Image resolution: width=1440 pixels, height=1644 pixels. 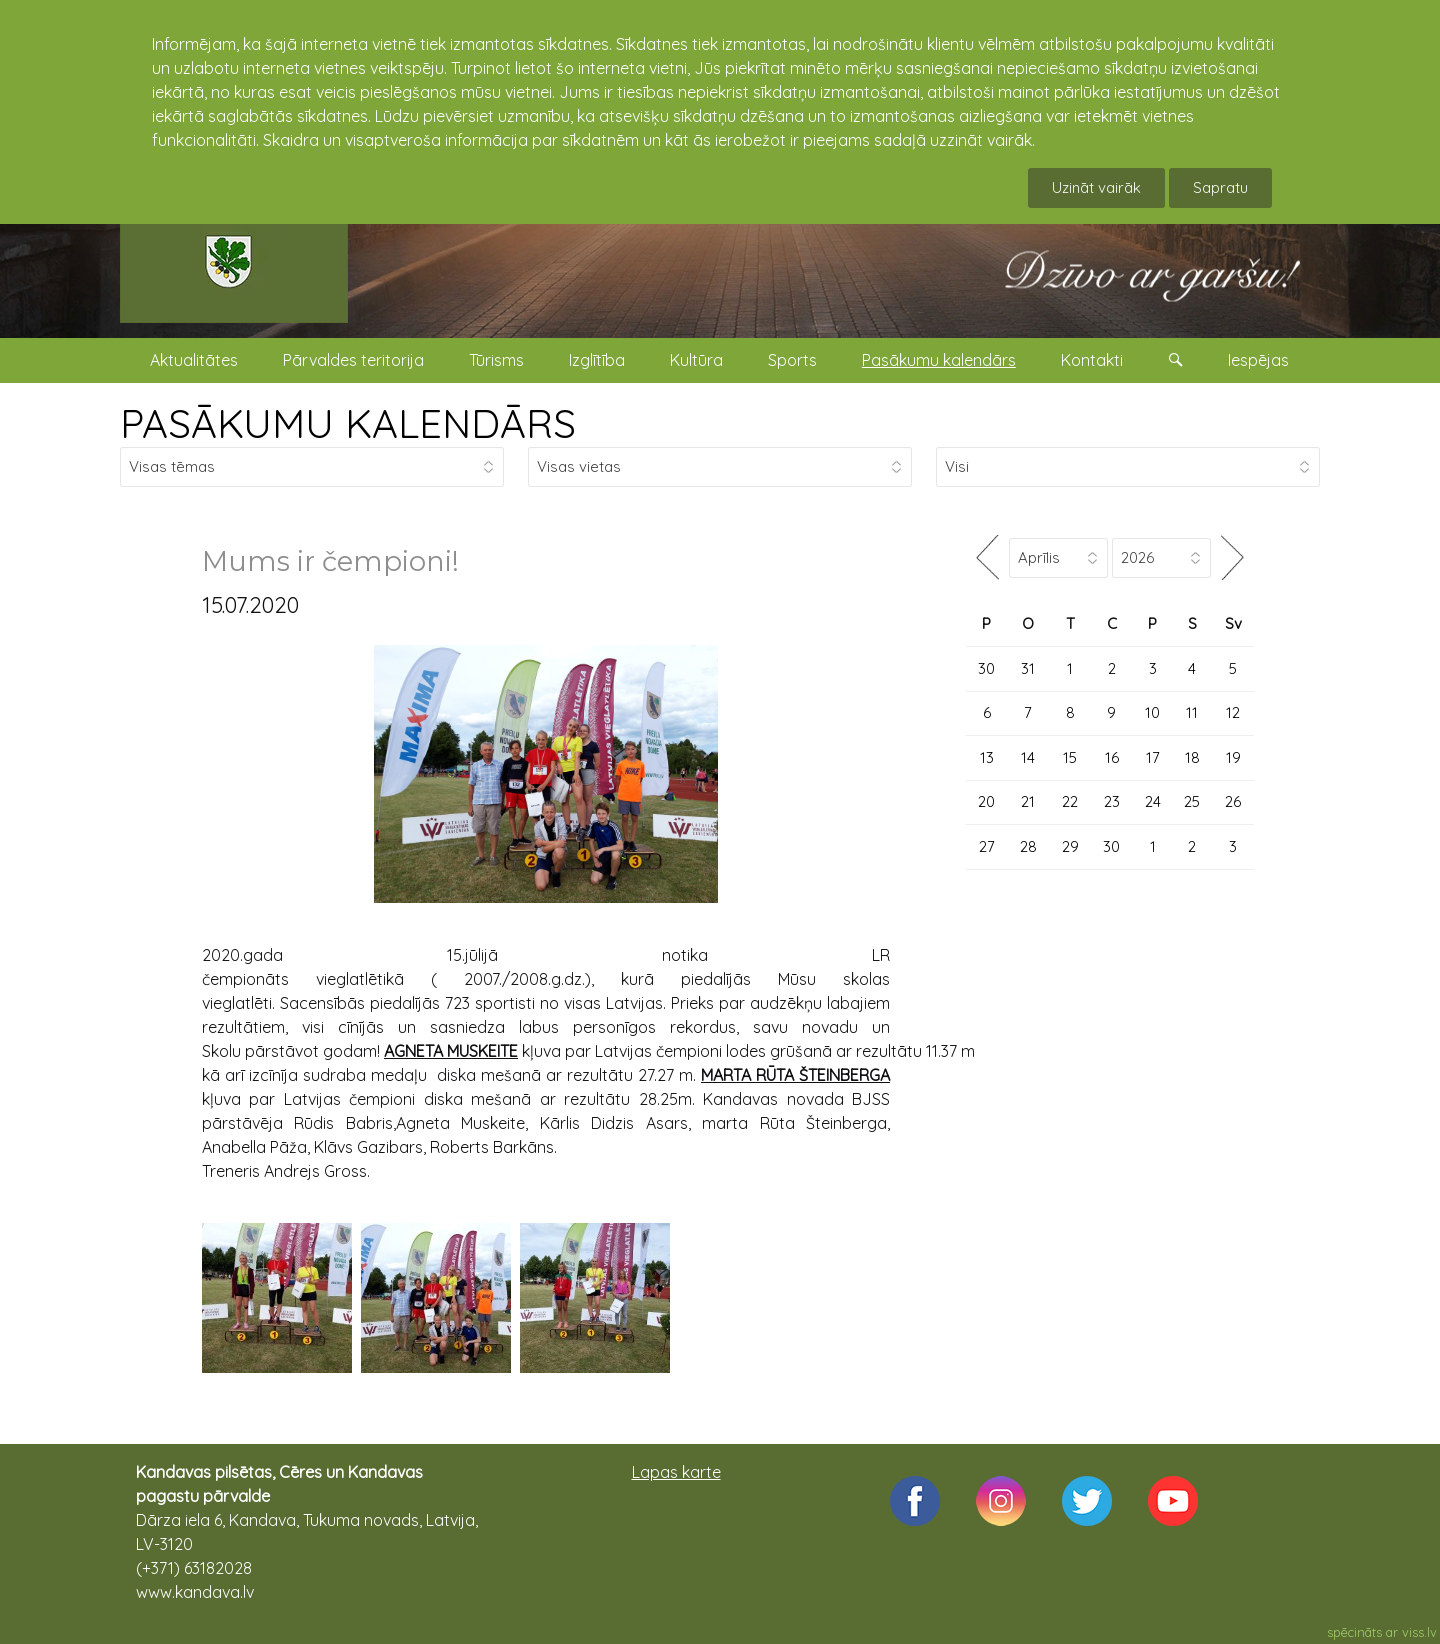 What do you see at coordinates (1070, 757) in the screenshot?
I see `15` at bounding box center [1070, 757].